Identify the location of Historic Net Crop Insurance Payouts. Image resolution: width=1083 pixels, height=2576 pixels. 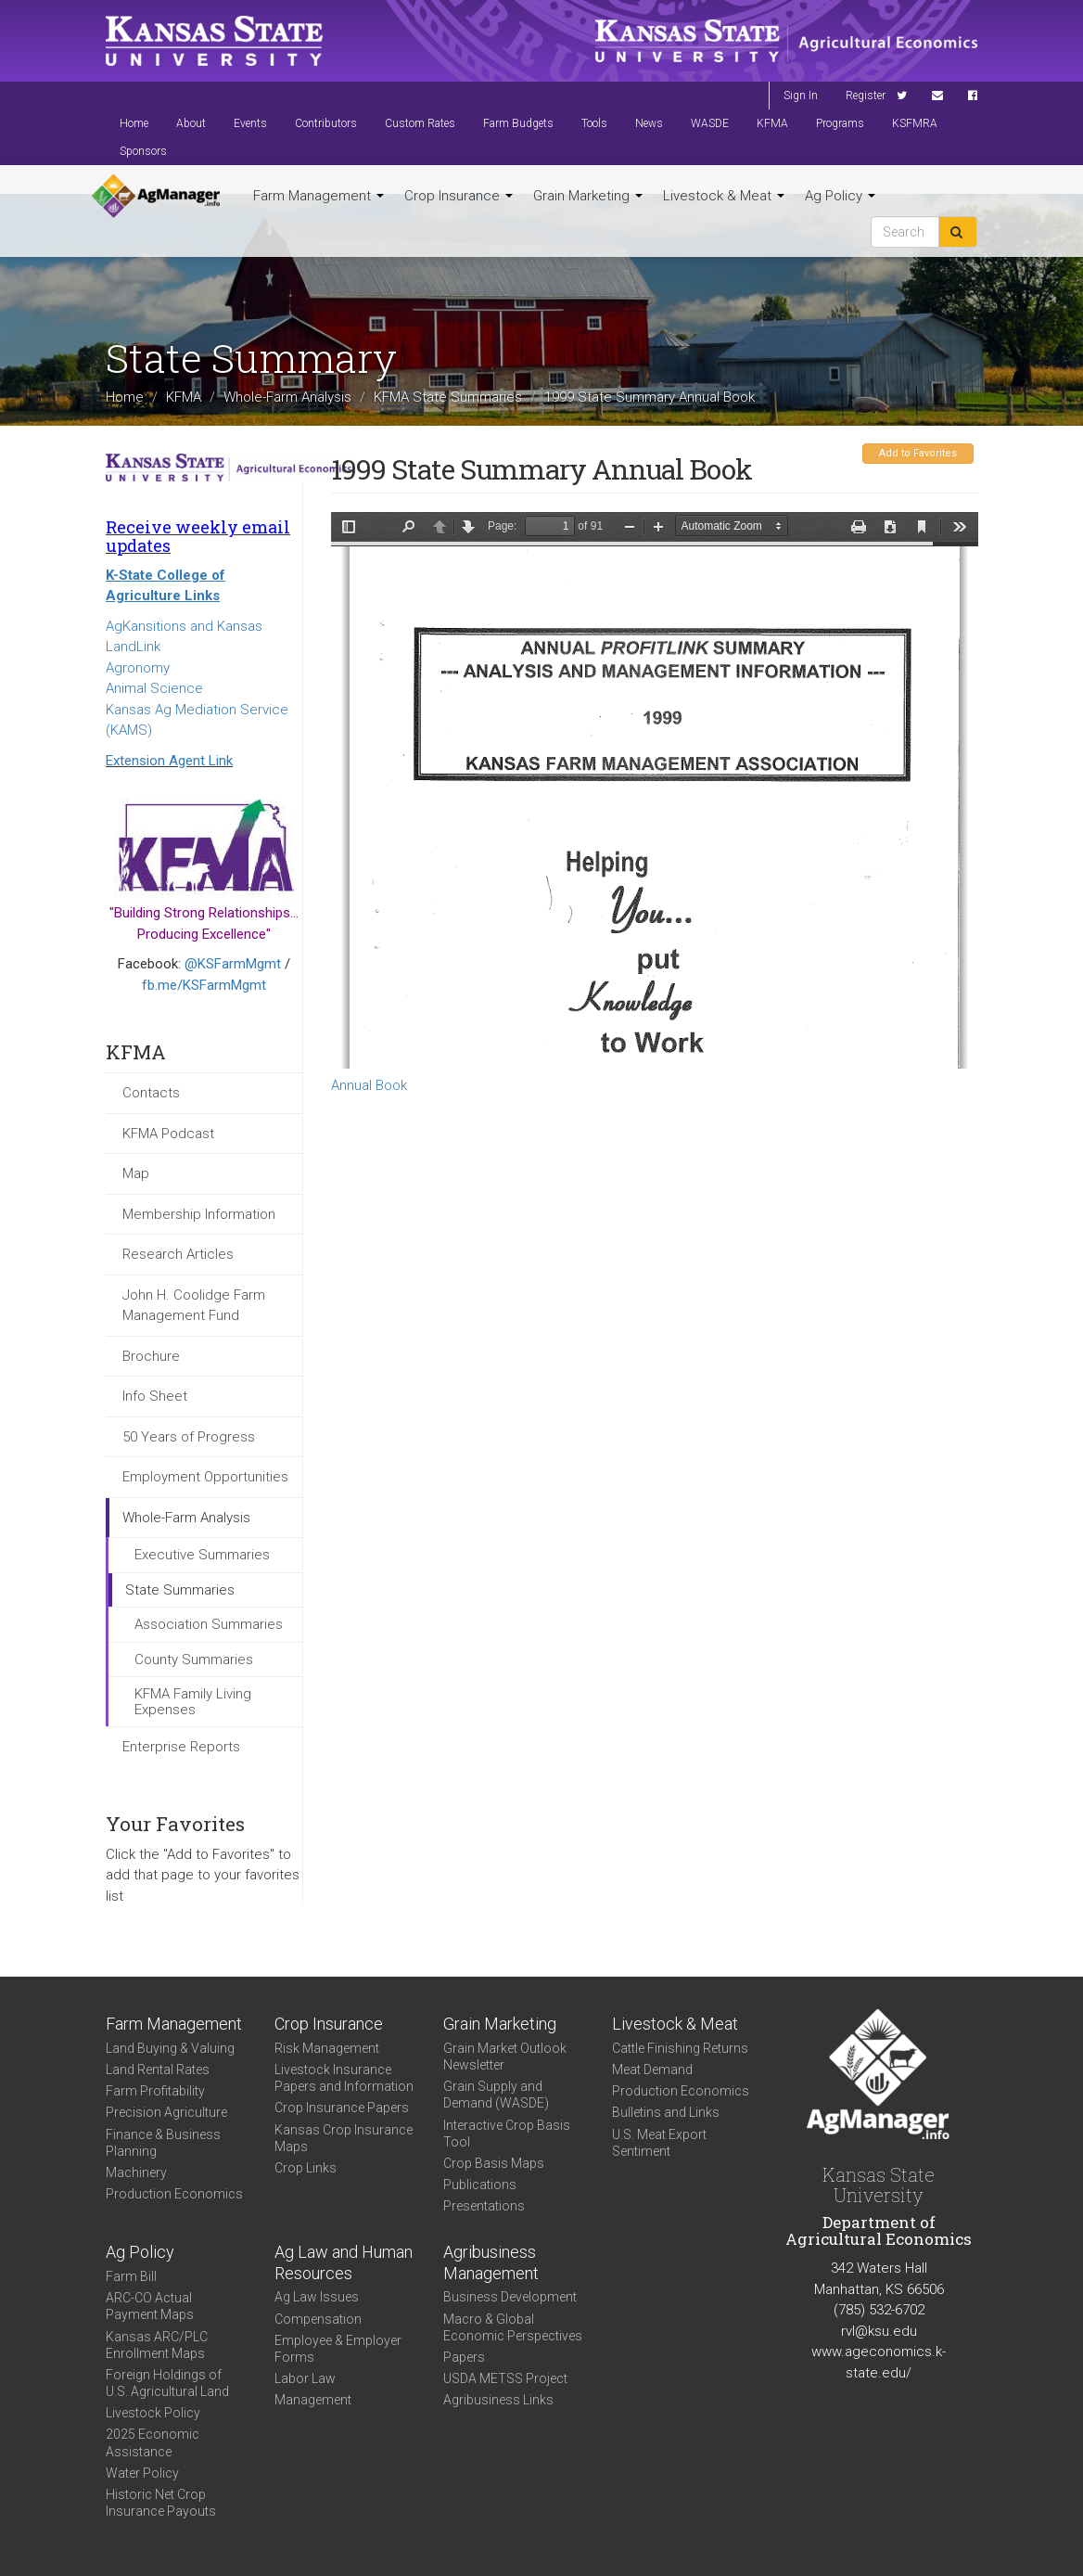
(161, 2502).